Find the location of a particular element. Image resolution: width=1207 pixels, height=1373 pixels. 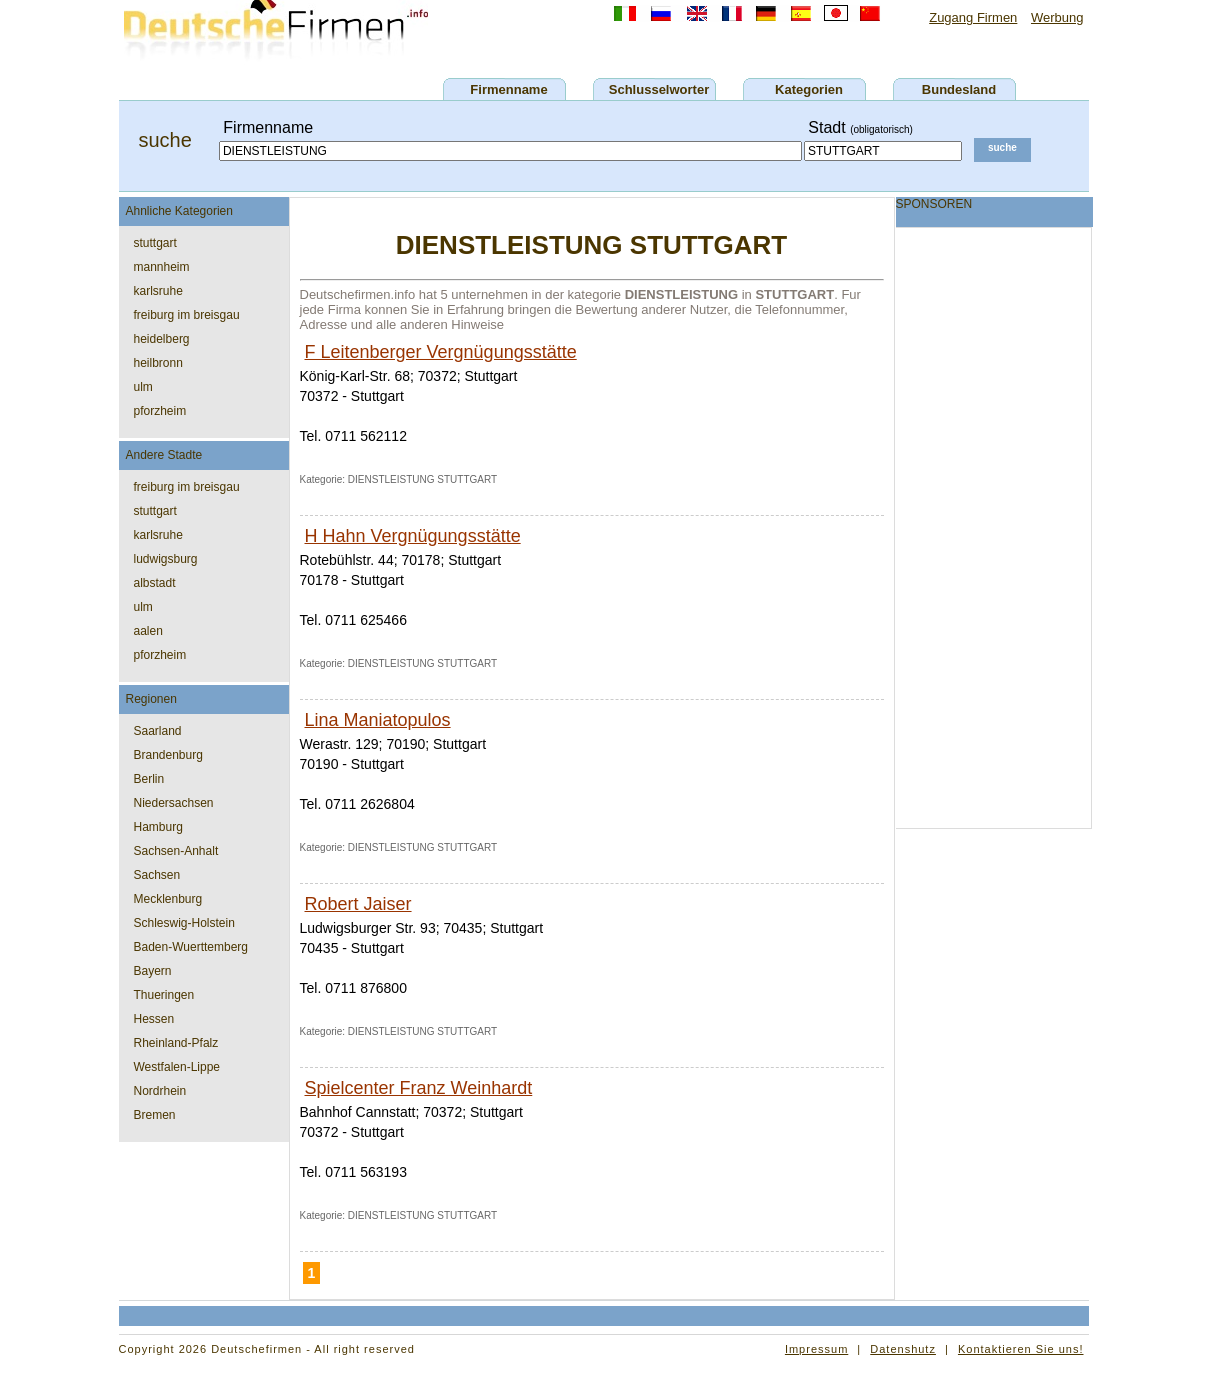

freiburg im breisgau is located at coordinates (187, 315).